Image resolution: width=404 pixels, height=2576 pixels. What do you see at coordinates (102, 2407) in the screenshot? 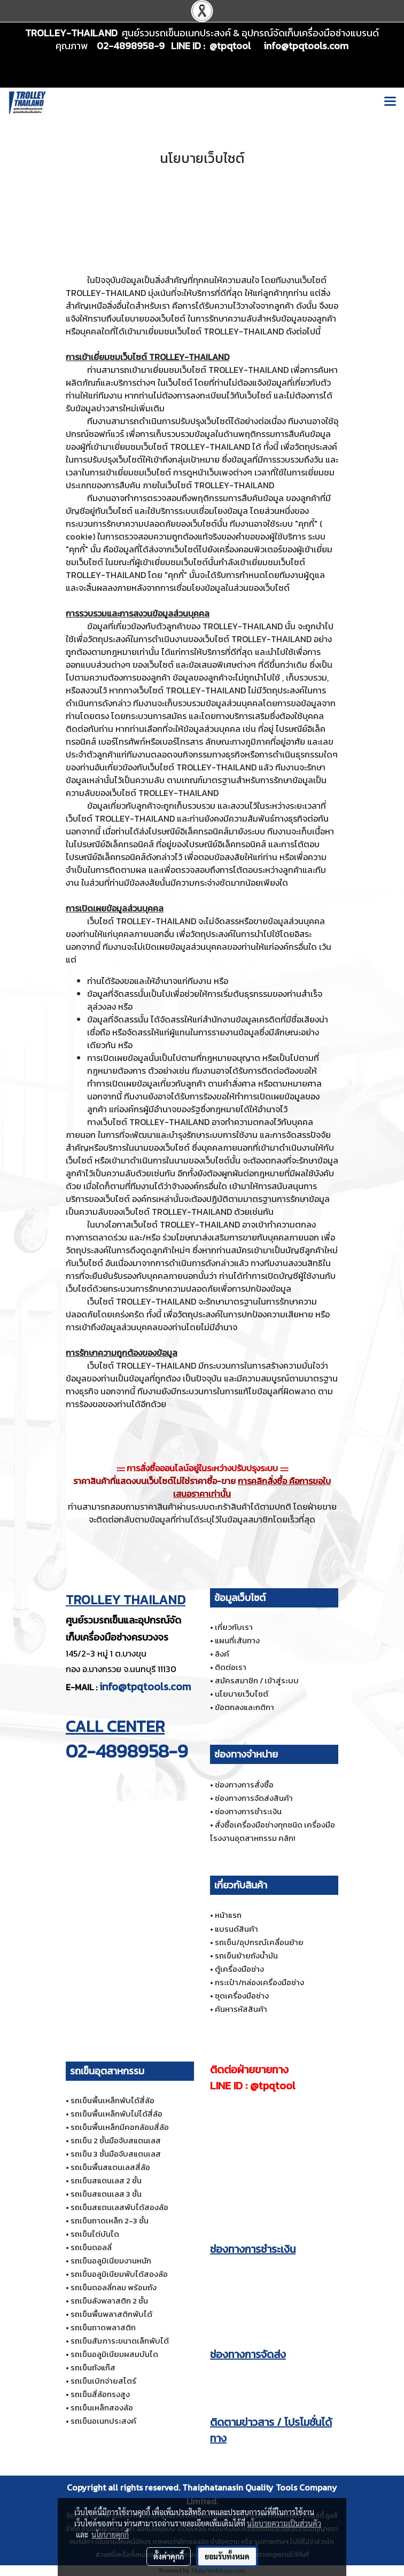
I see `รถเข็นเหล็กสองล้อ` at bounding box center [102, 2407].